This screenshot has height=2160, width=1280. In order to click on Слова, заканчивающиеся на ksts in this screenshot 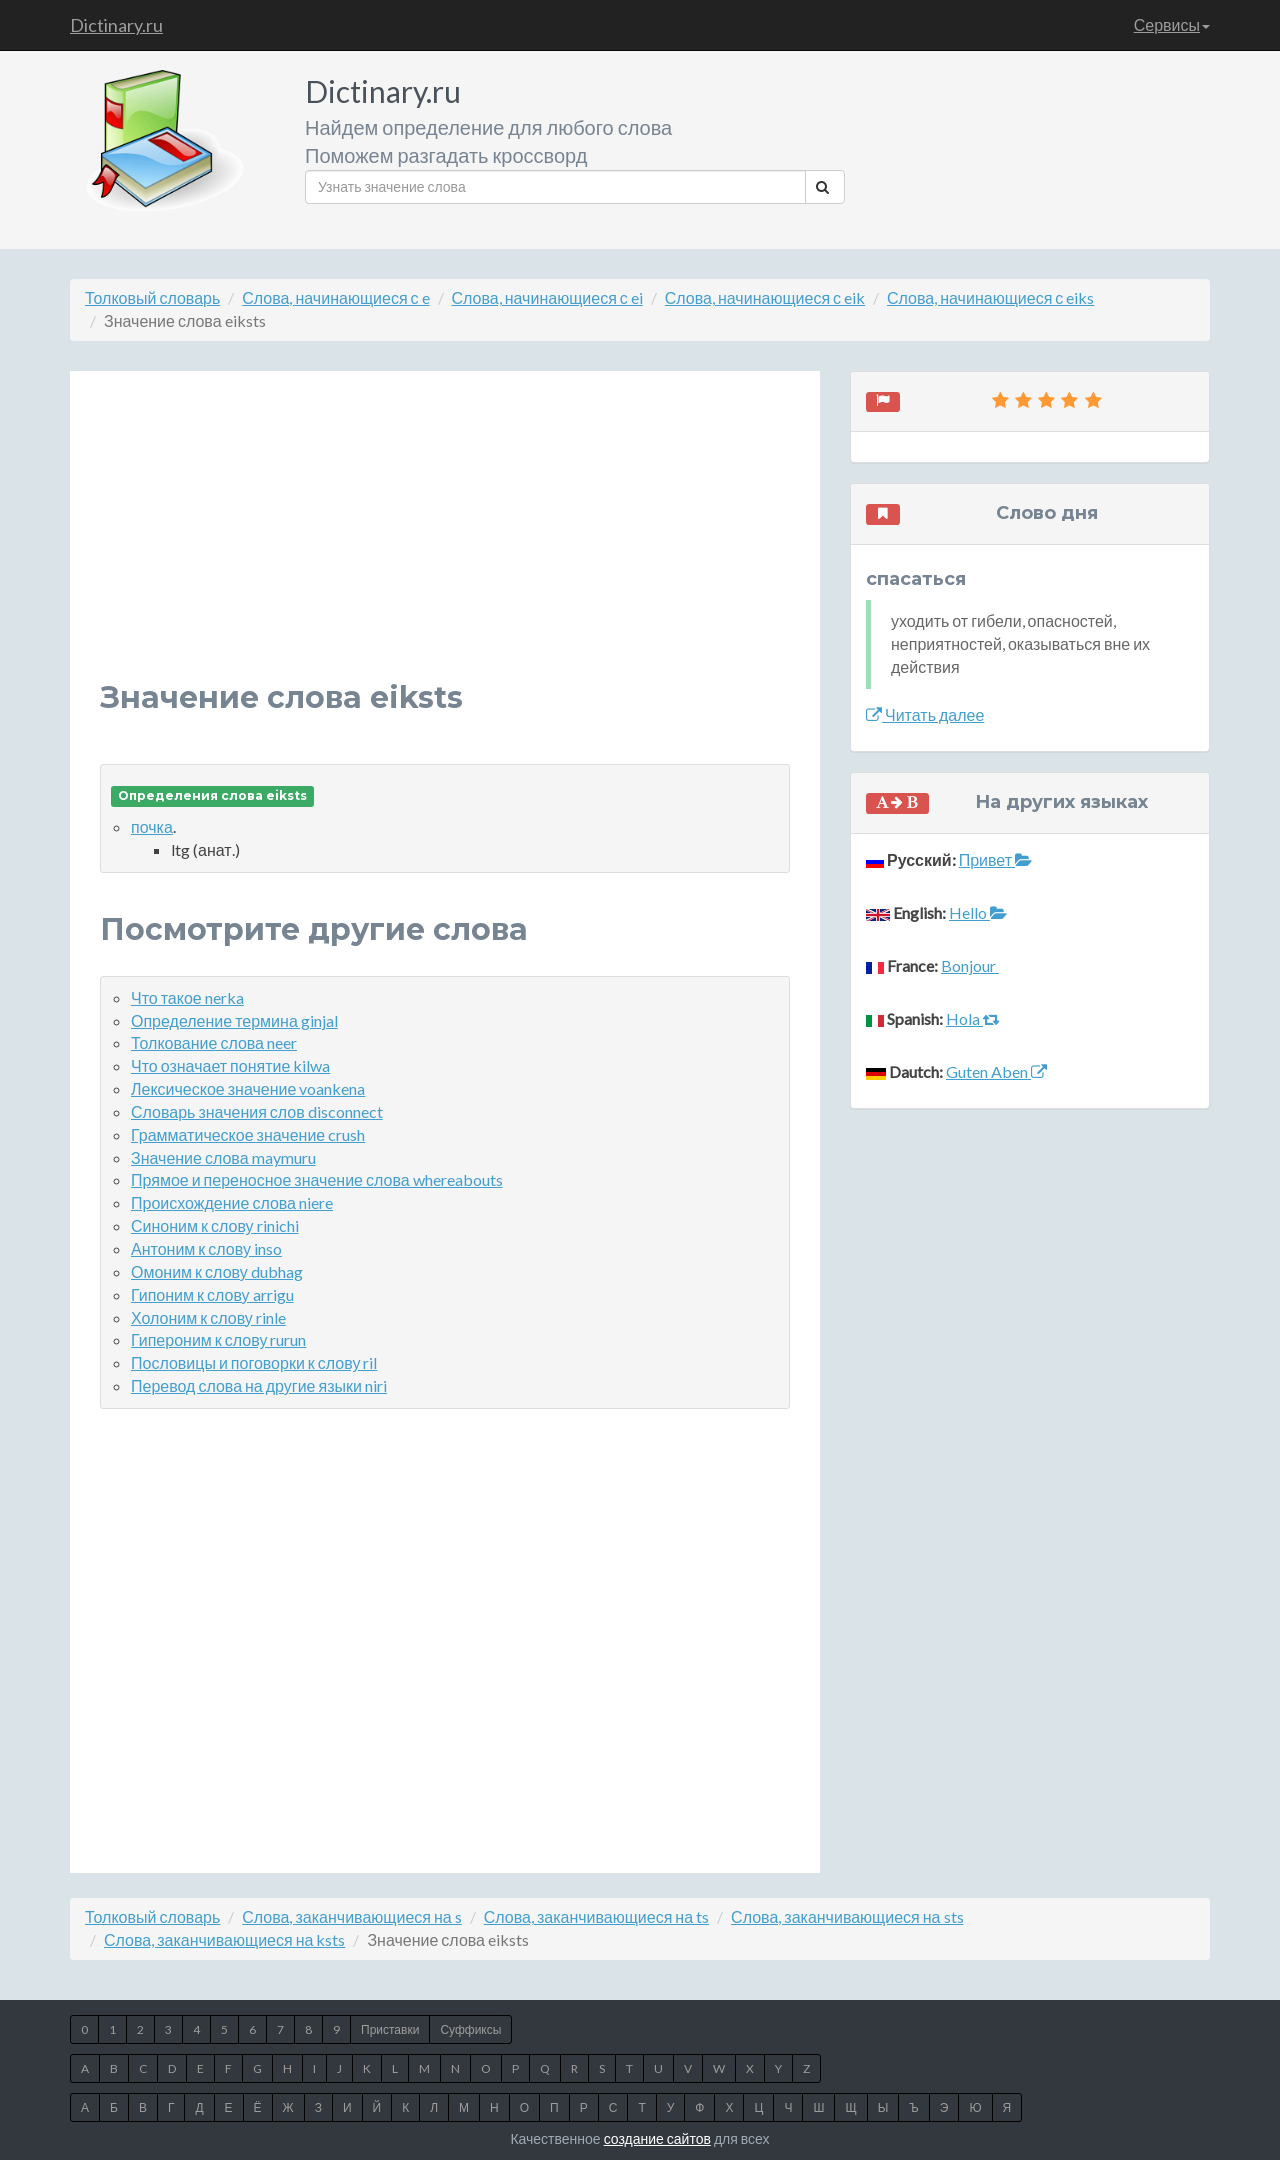, I will do `click(224, 1939)`.